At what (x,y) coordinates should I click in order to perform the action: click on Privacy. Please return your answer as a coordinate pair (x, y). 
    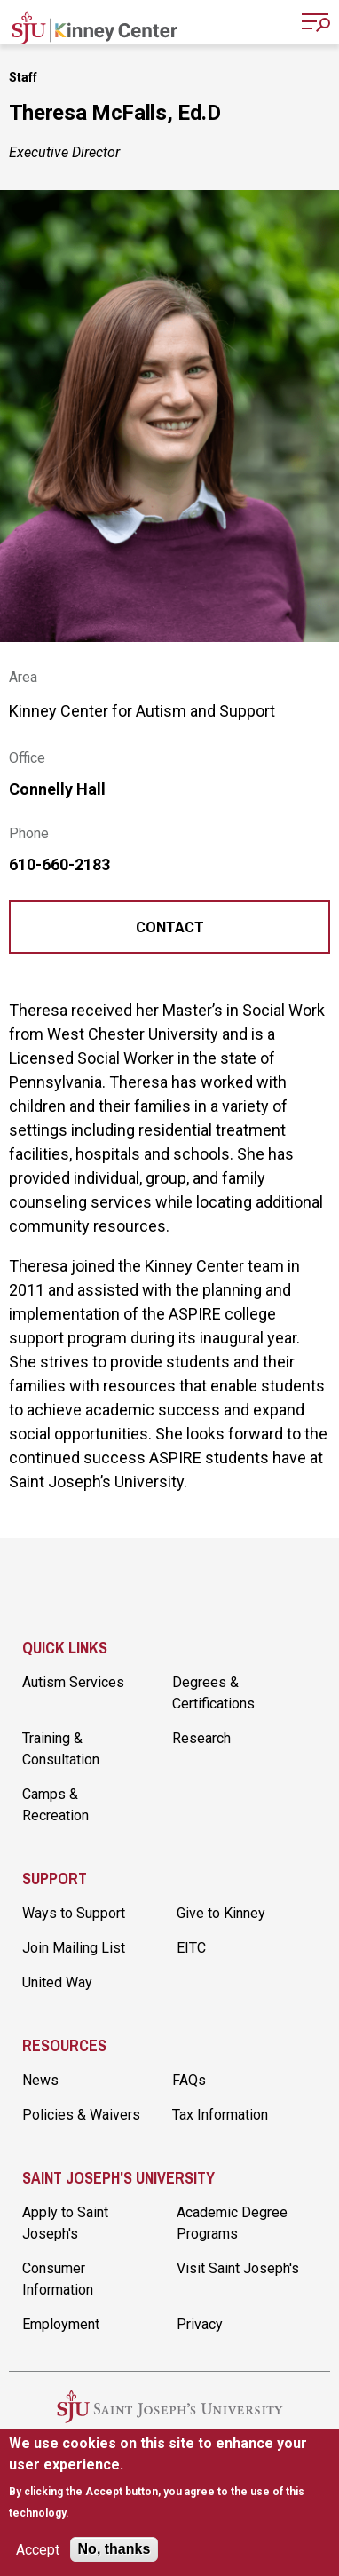
    Looking at the image, I should click on (200, 2324).